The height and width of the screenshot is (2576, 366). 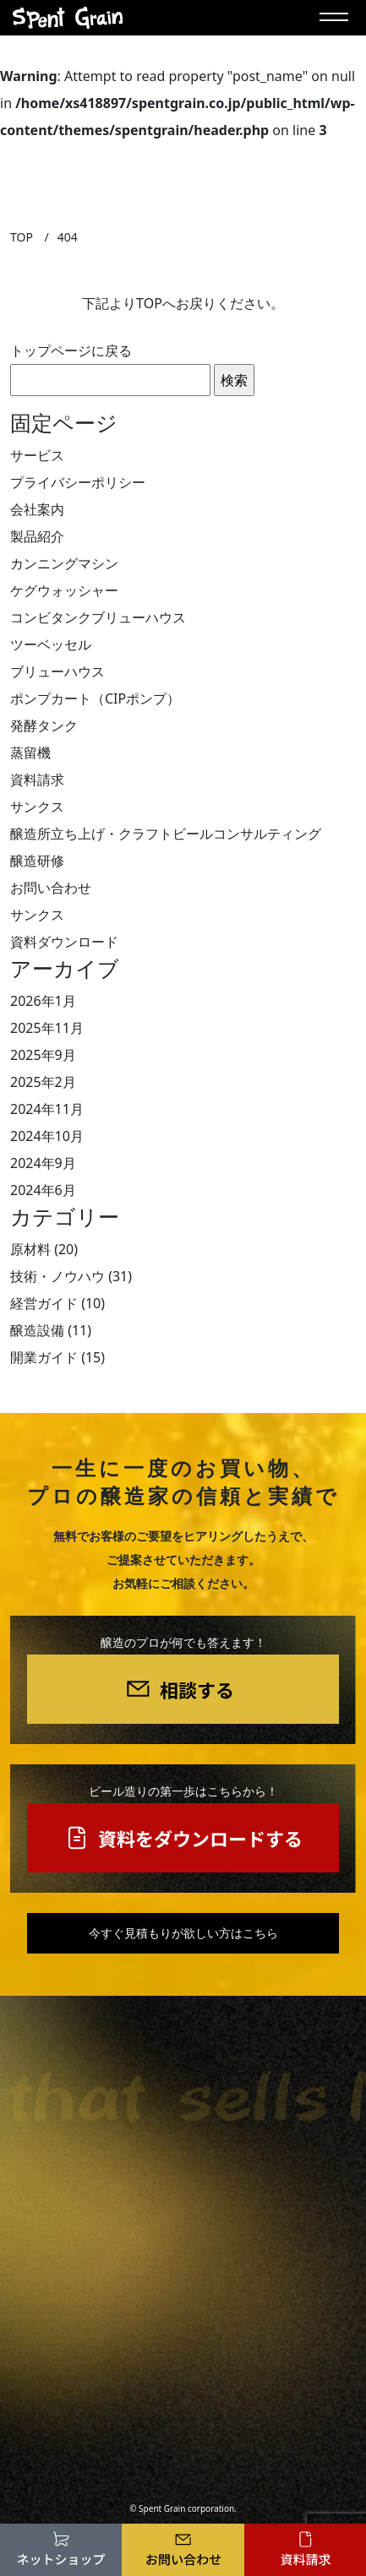 What do you see at coordinates (44, 725) in the screenshot?
I see `発酵タンク` at bounding box center [44, 725].